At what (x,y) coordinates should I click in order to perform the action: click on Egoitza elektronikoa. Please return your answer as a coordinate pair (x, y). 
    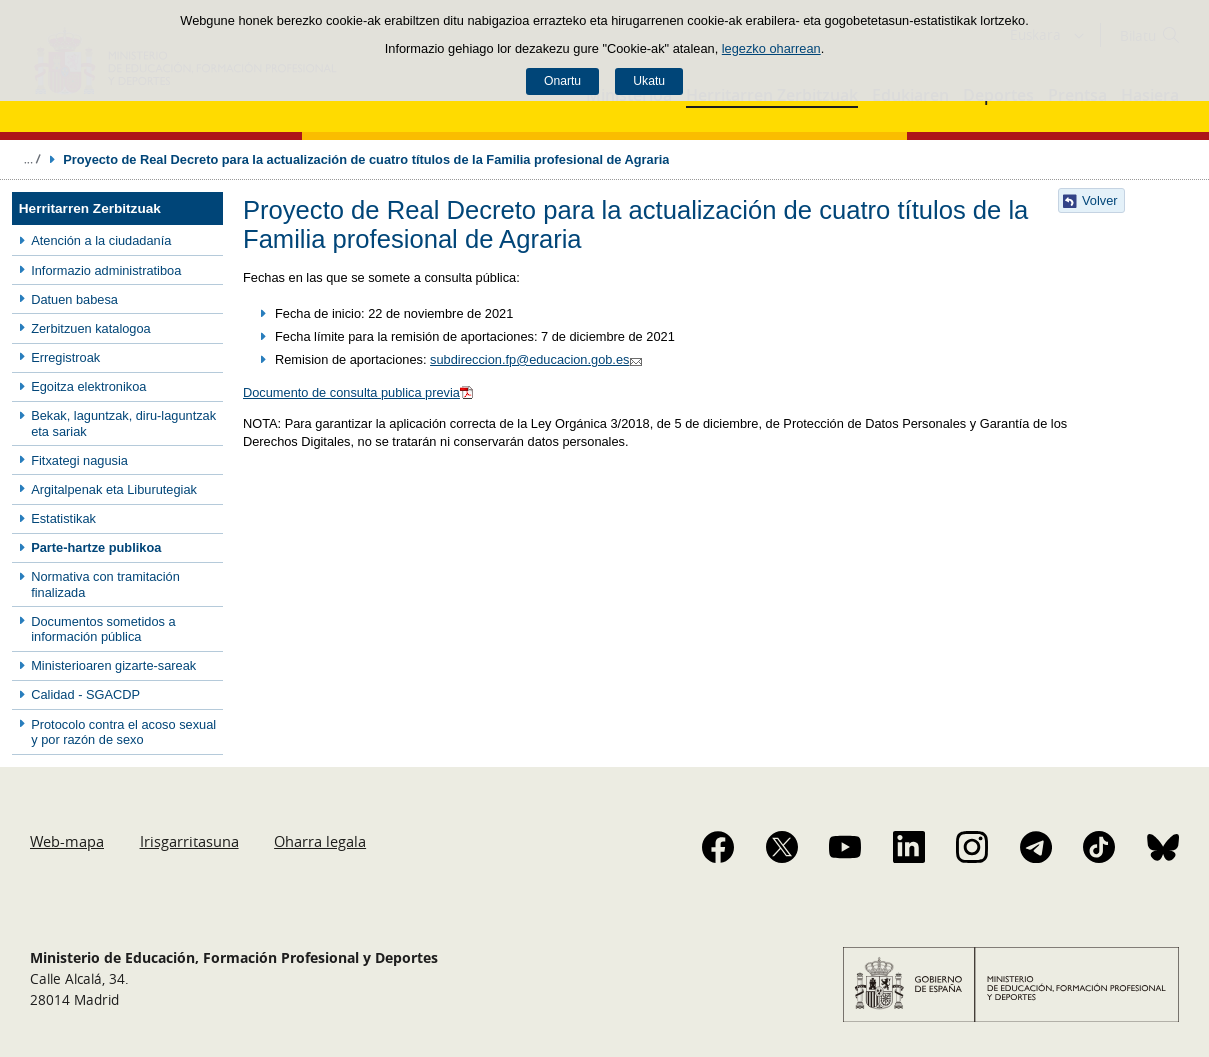
    Looking at the image, I should click on (88, 386).